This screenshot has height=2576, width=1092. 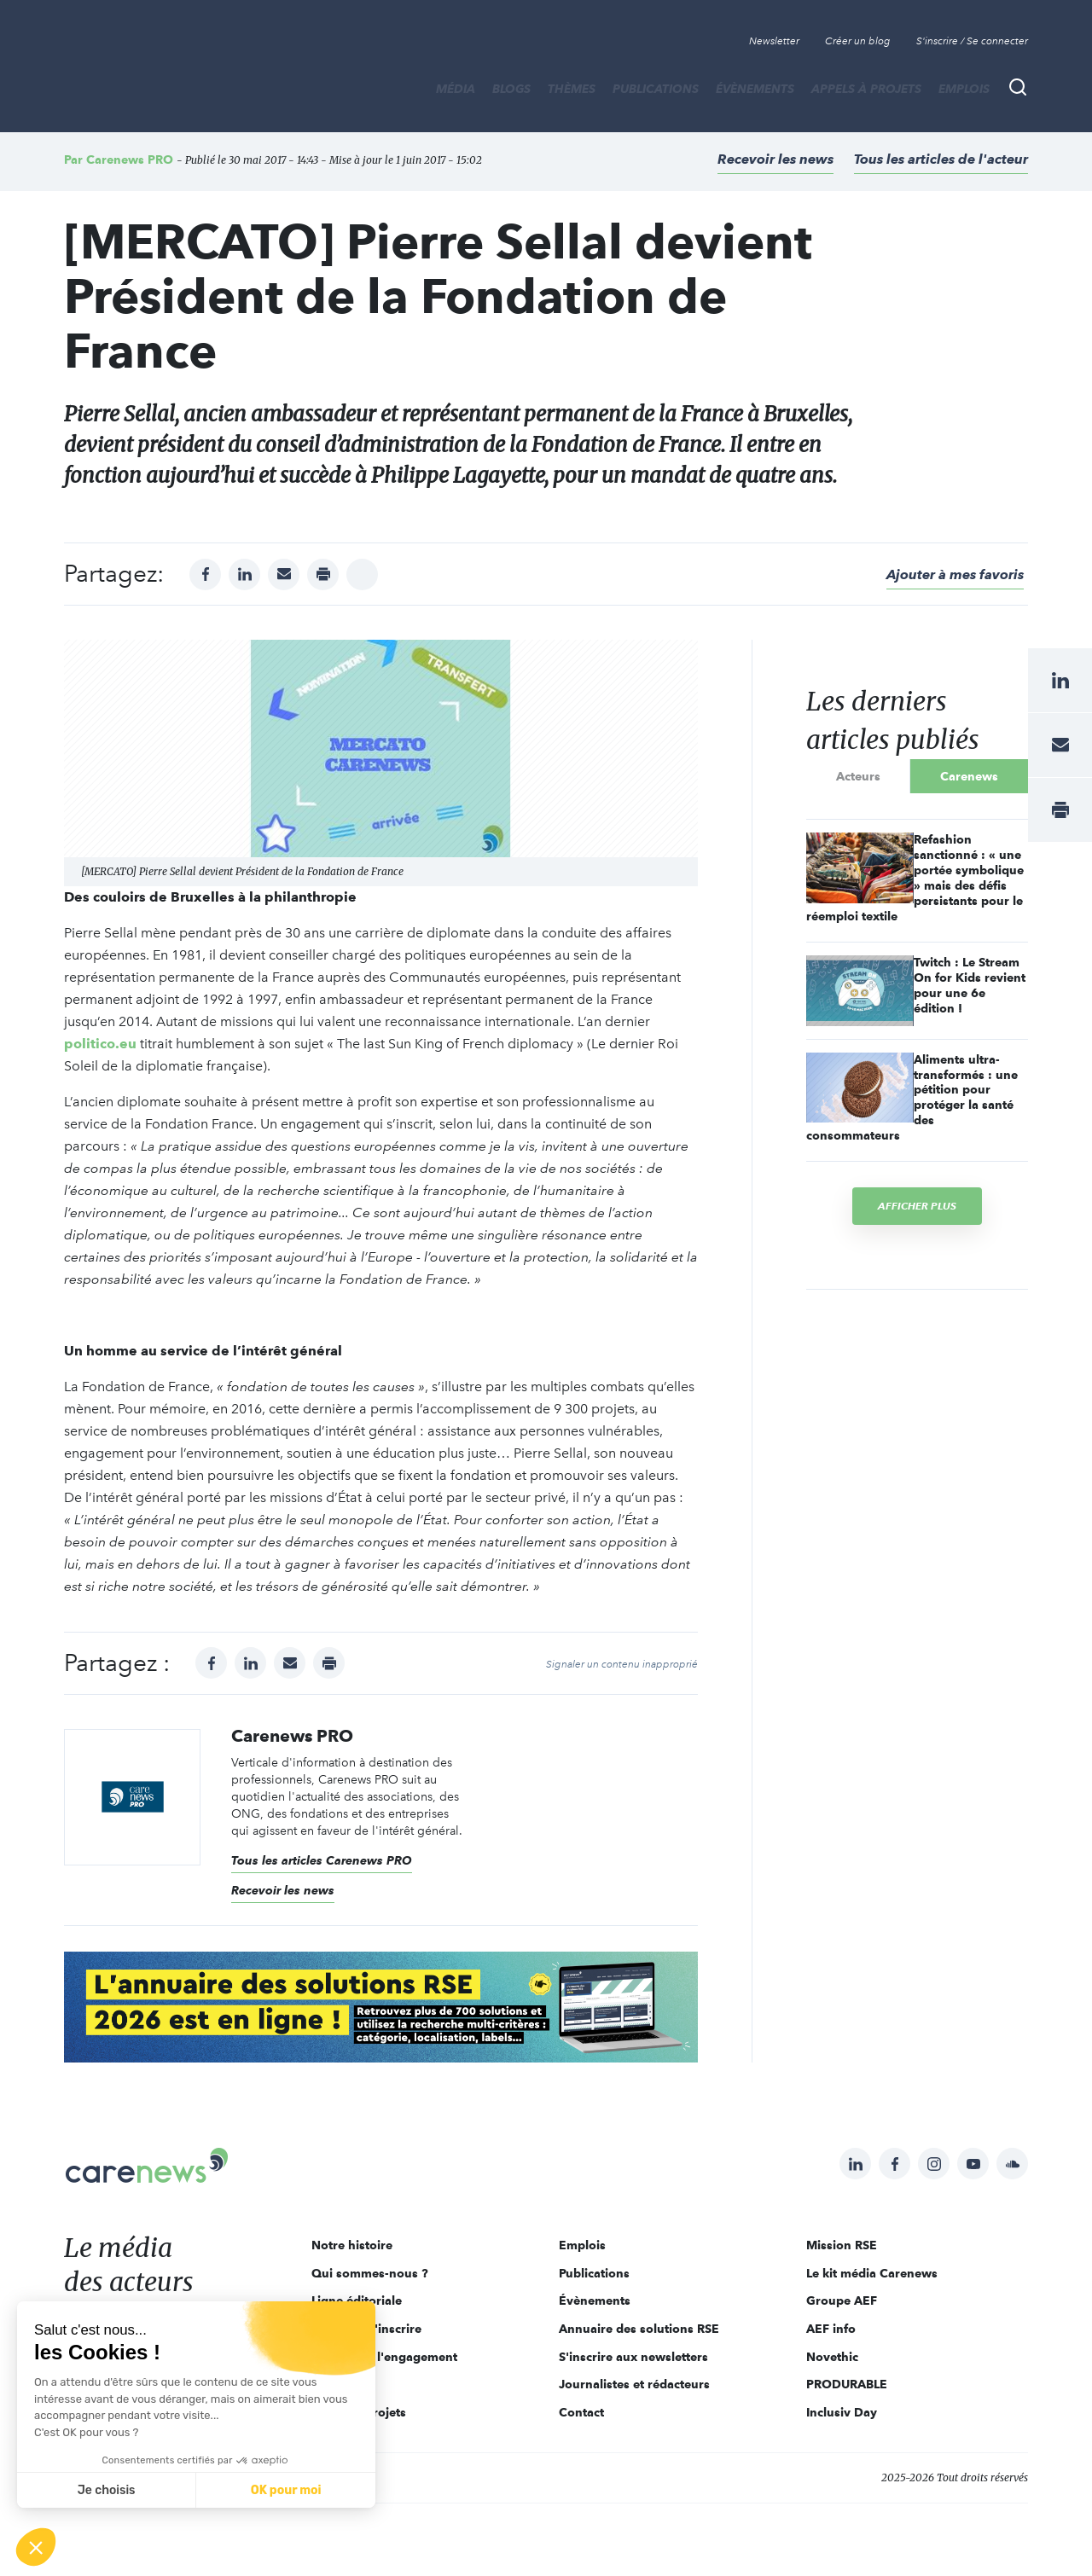 I want to click on Novethic, so click(x=832, y=2357).